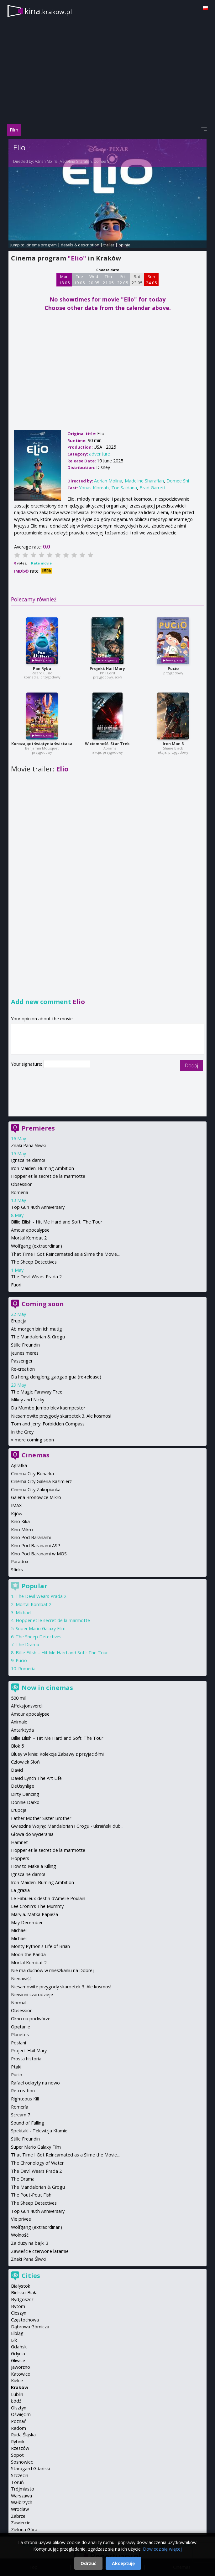 Image resolution: width=215 pixels, height=2576 pixels. Describe the element at coordinates (48, 11) in the screenshot. I see `kina` at that location.